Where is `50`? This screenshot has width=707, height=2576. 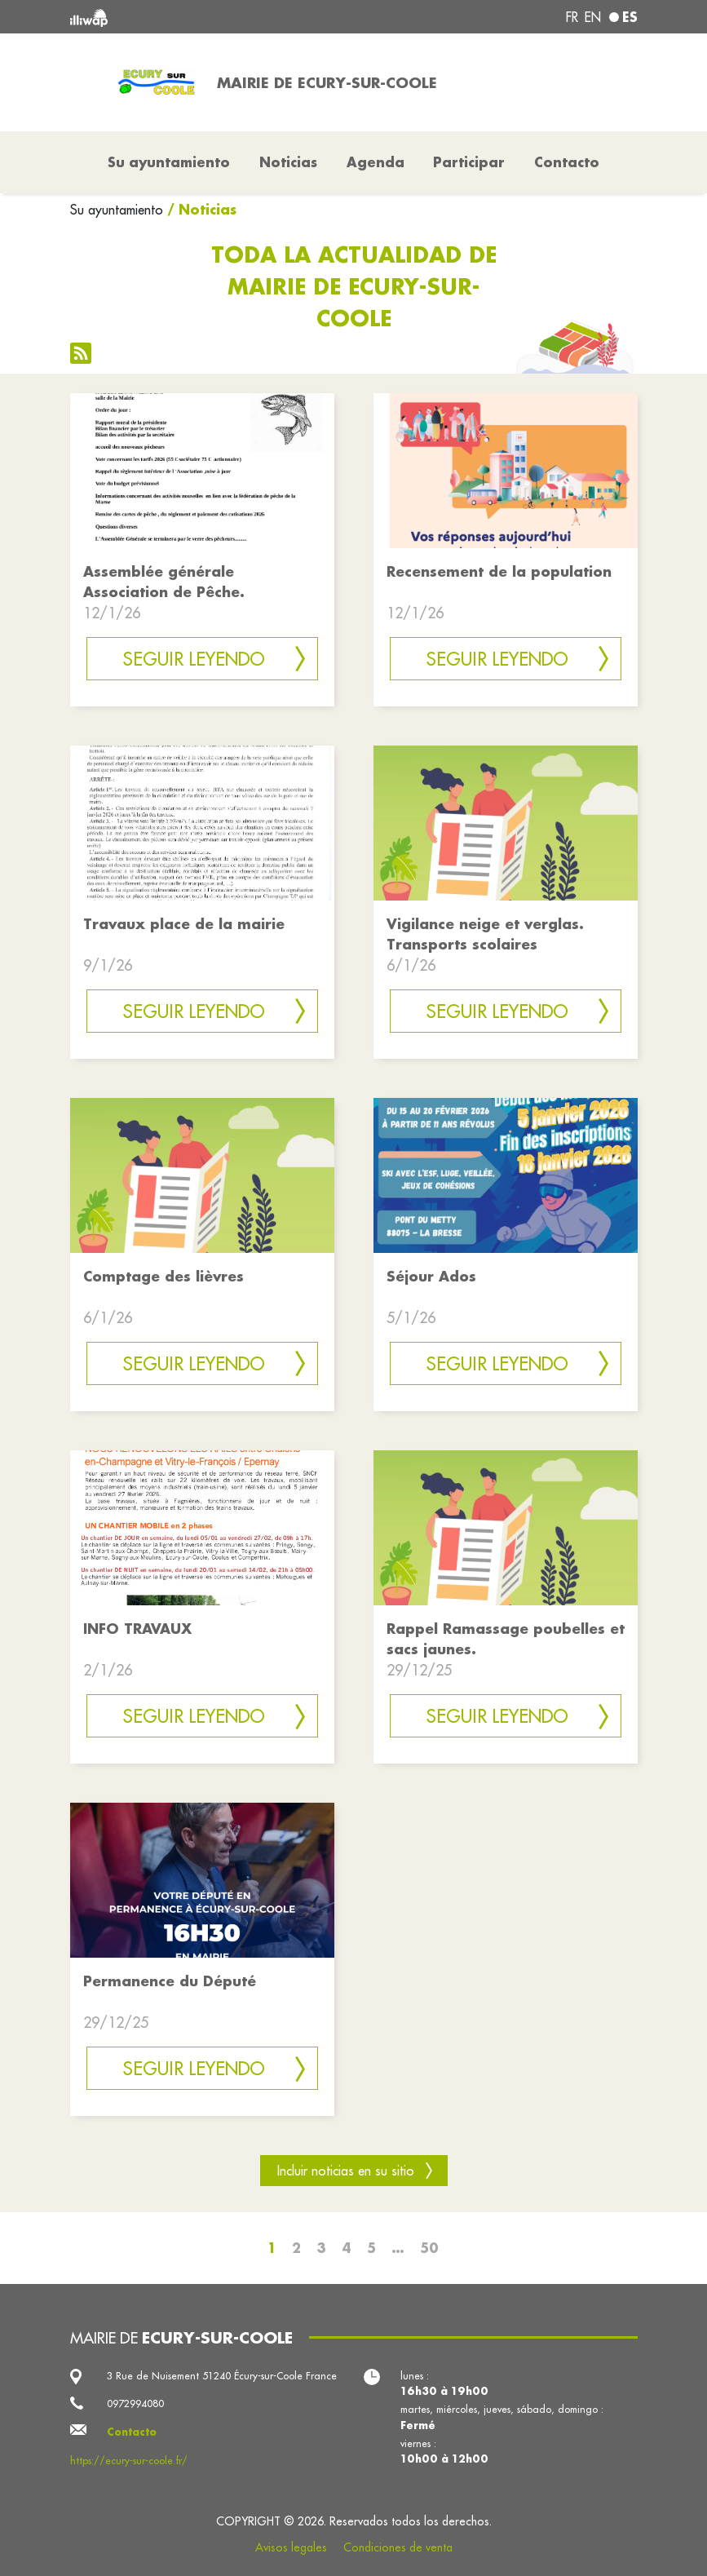
50 is located at coordinates (429, 2247).